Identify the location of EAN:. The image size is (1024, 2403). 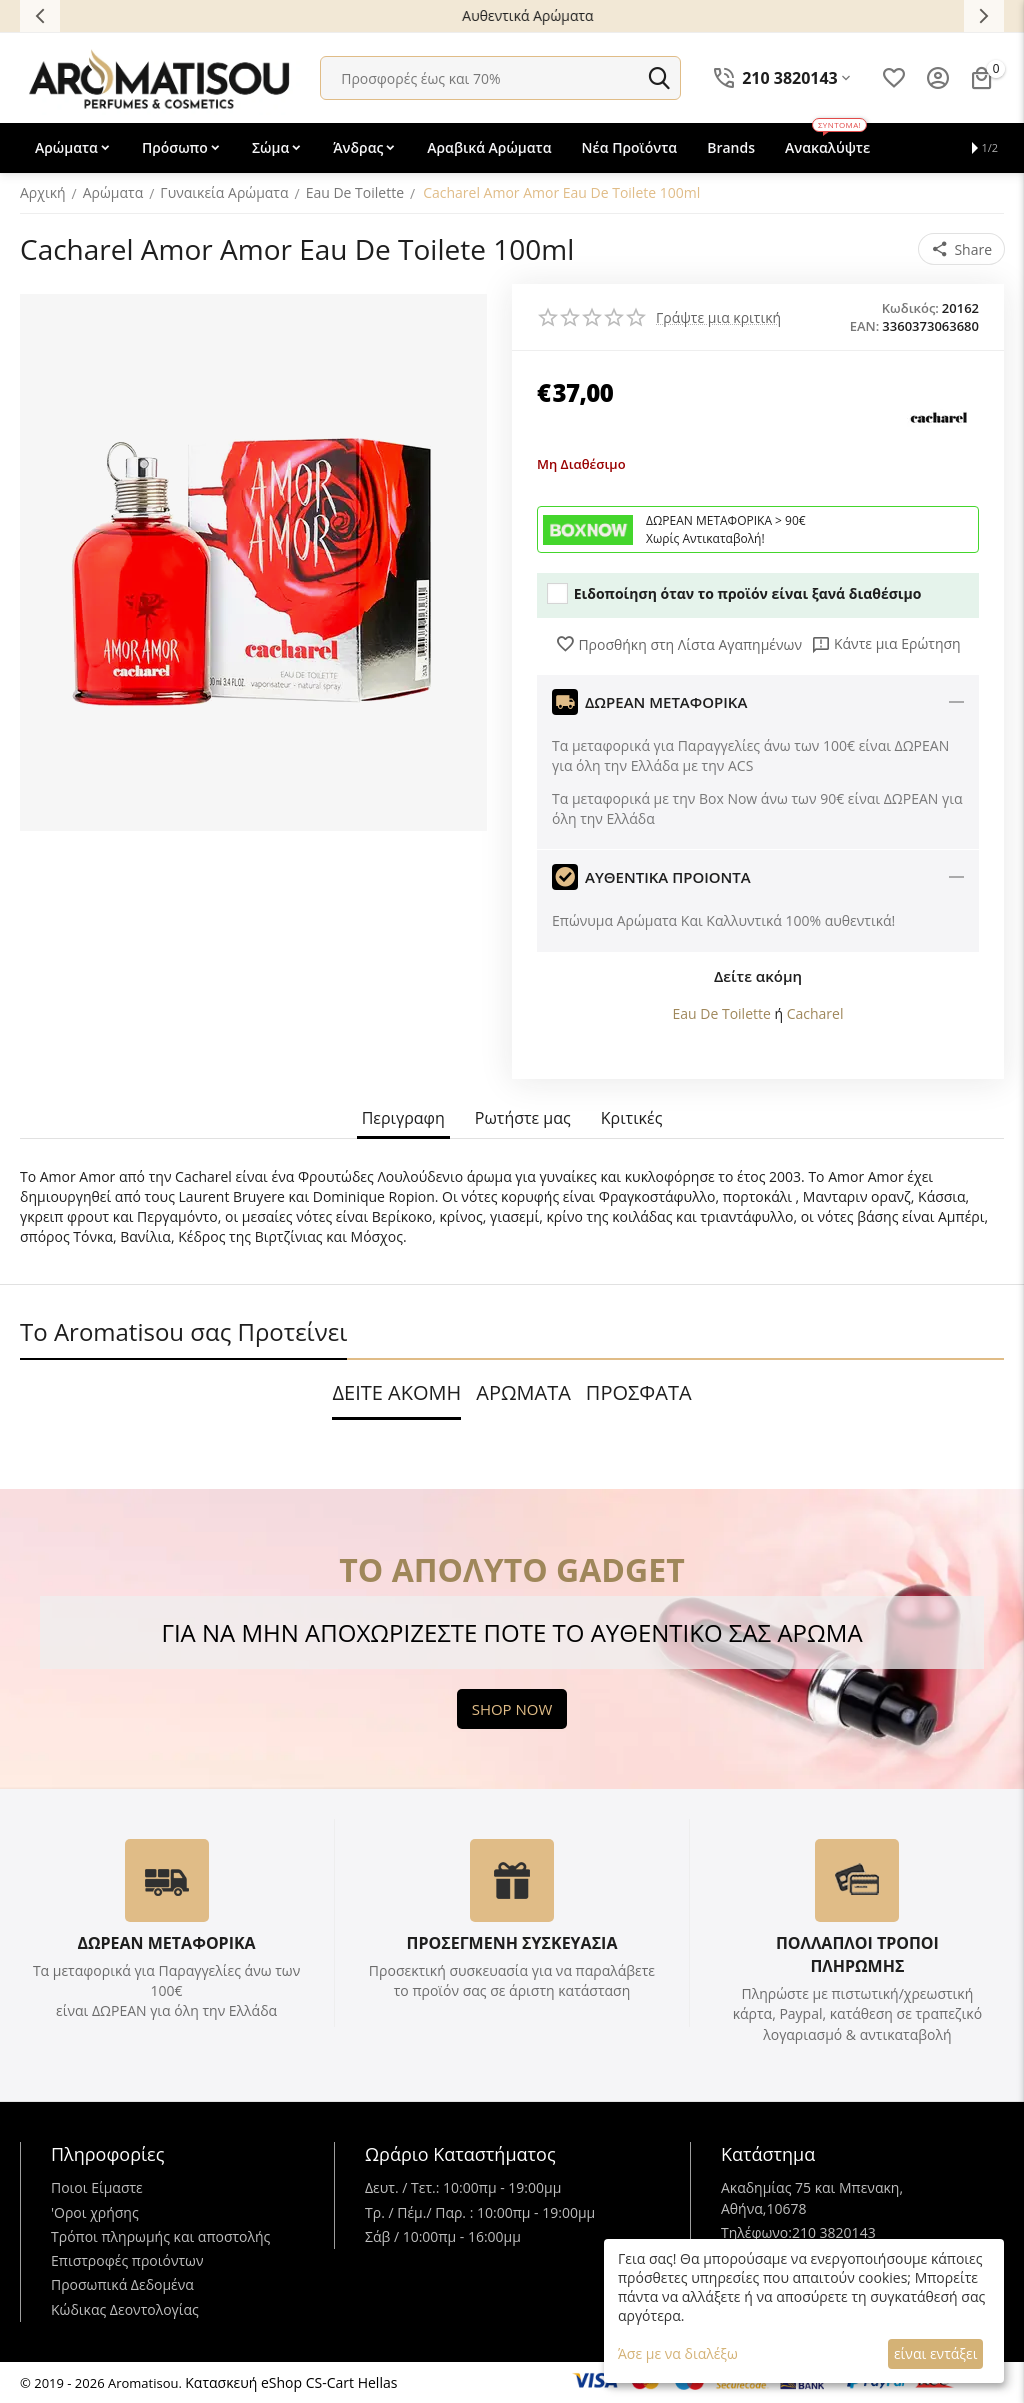
(865, 326).